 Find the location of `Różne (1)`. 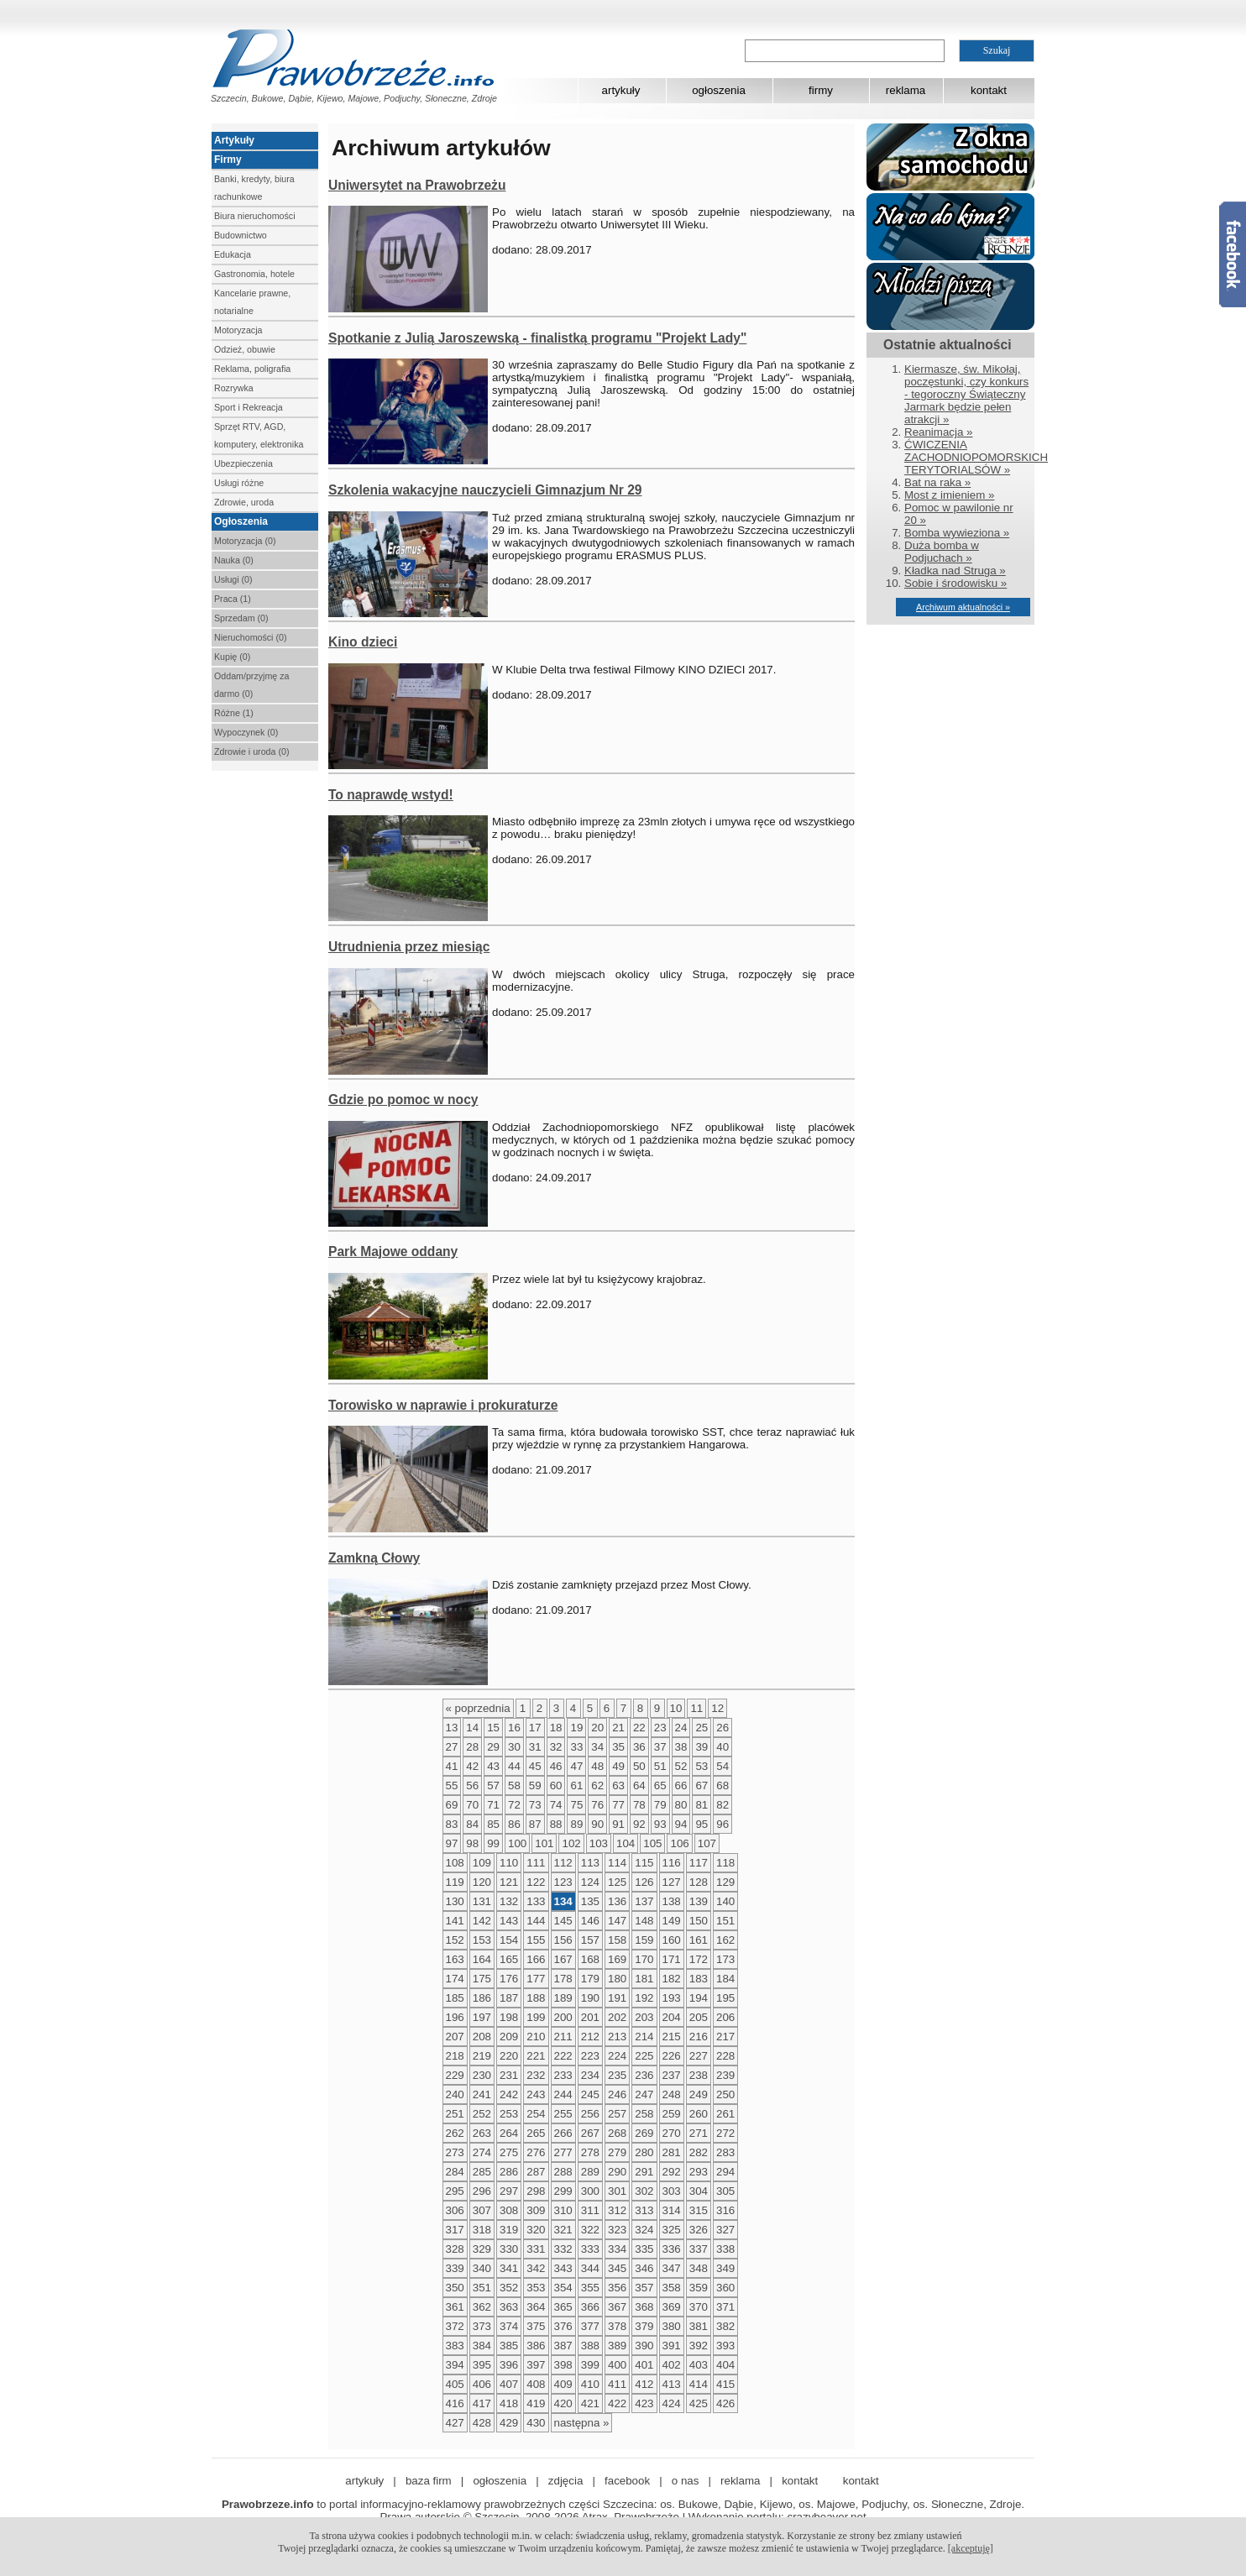

Różne (1) is located at coordinates (234, 713).